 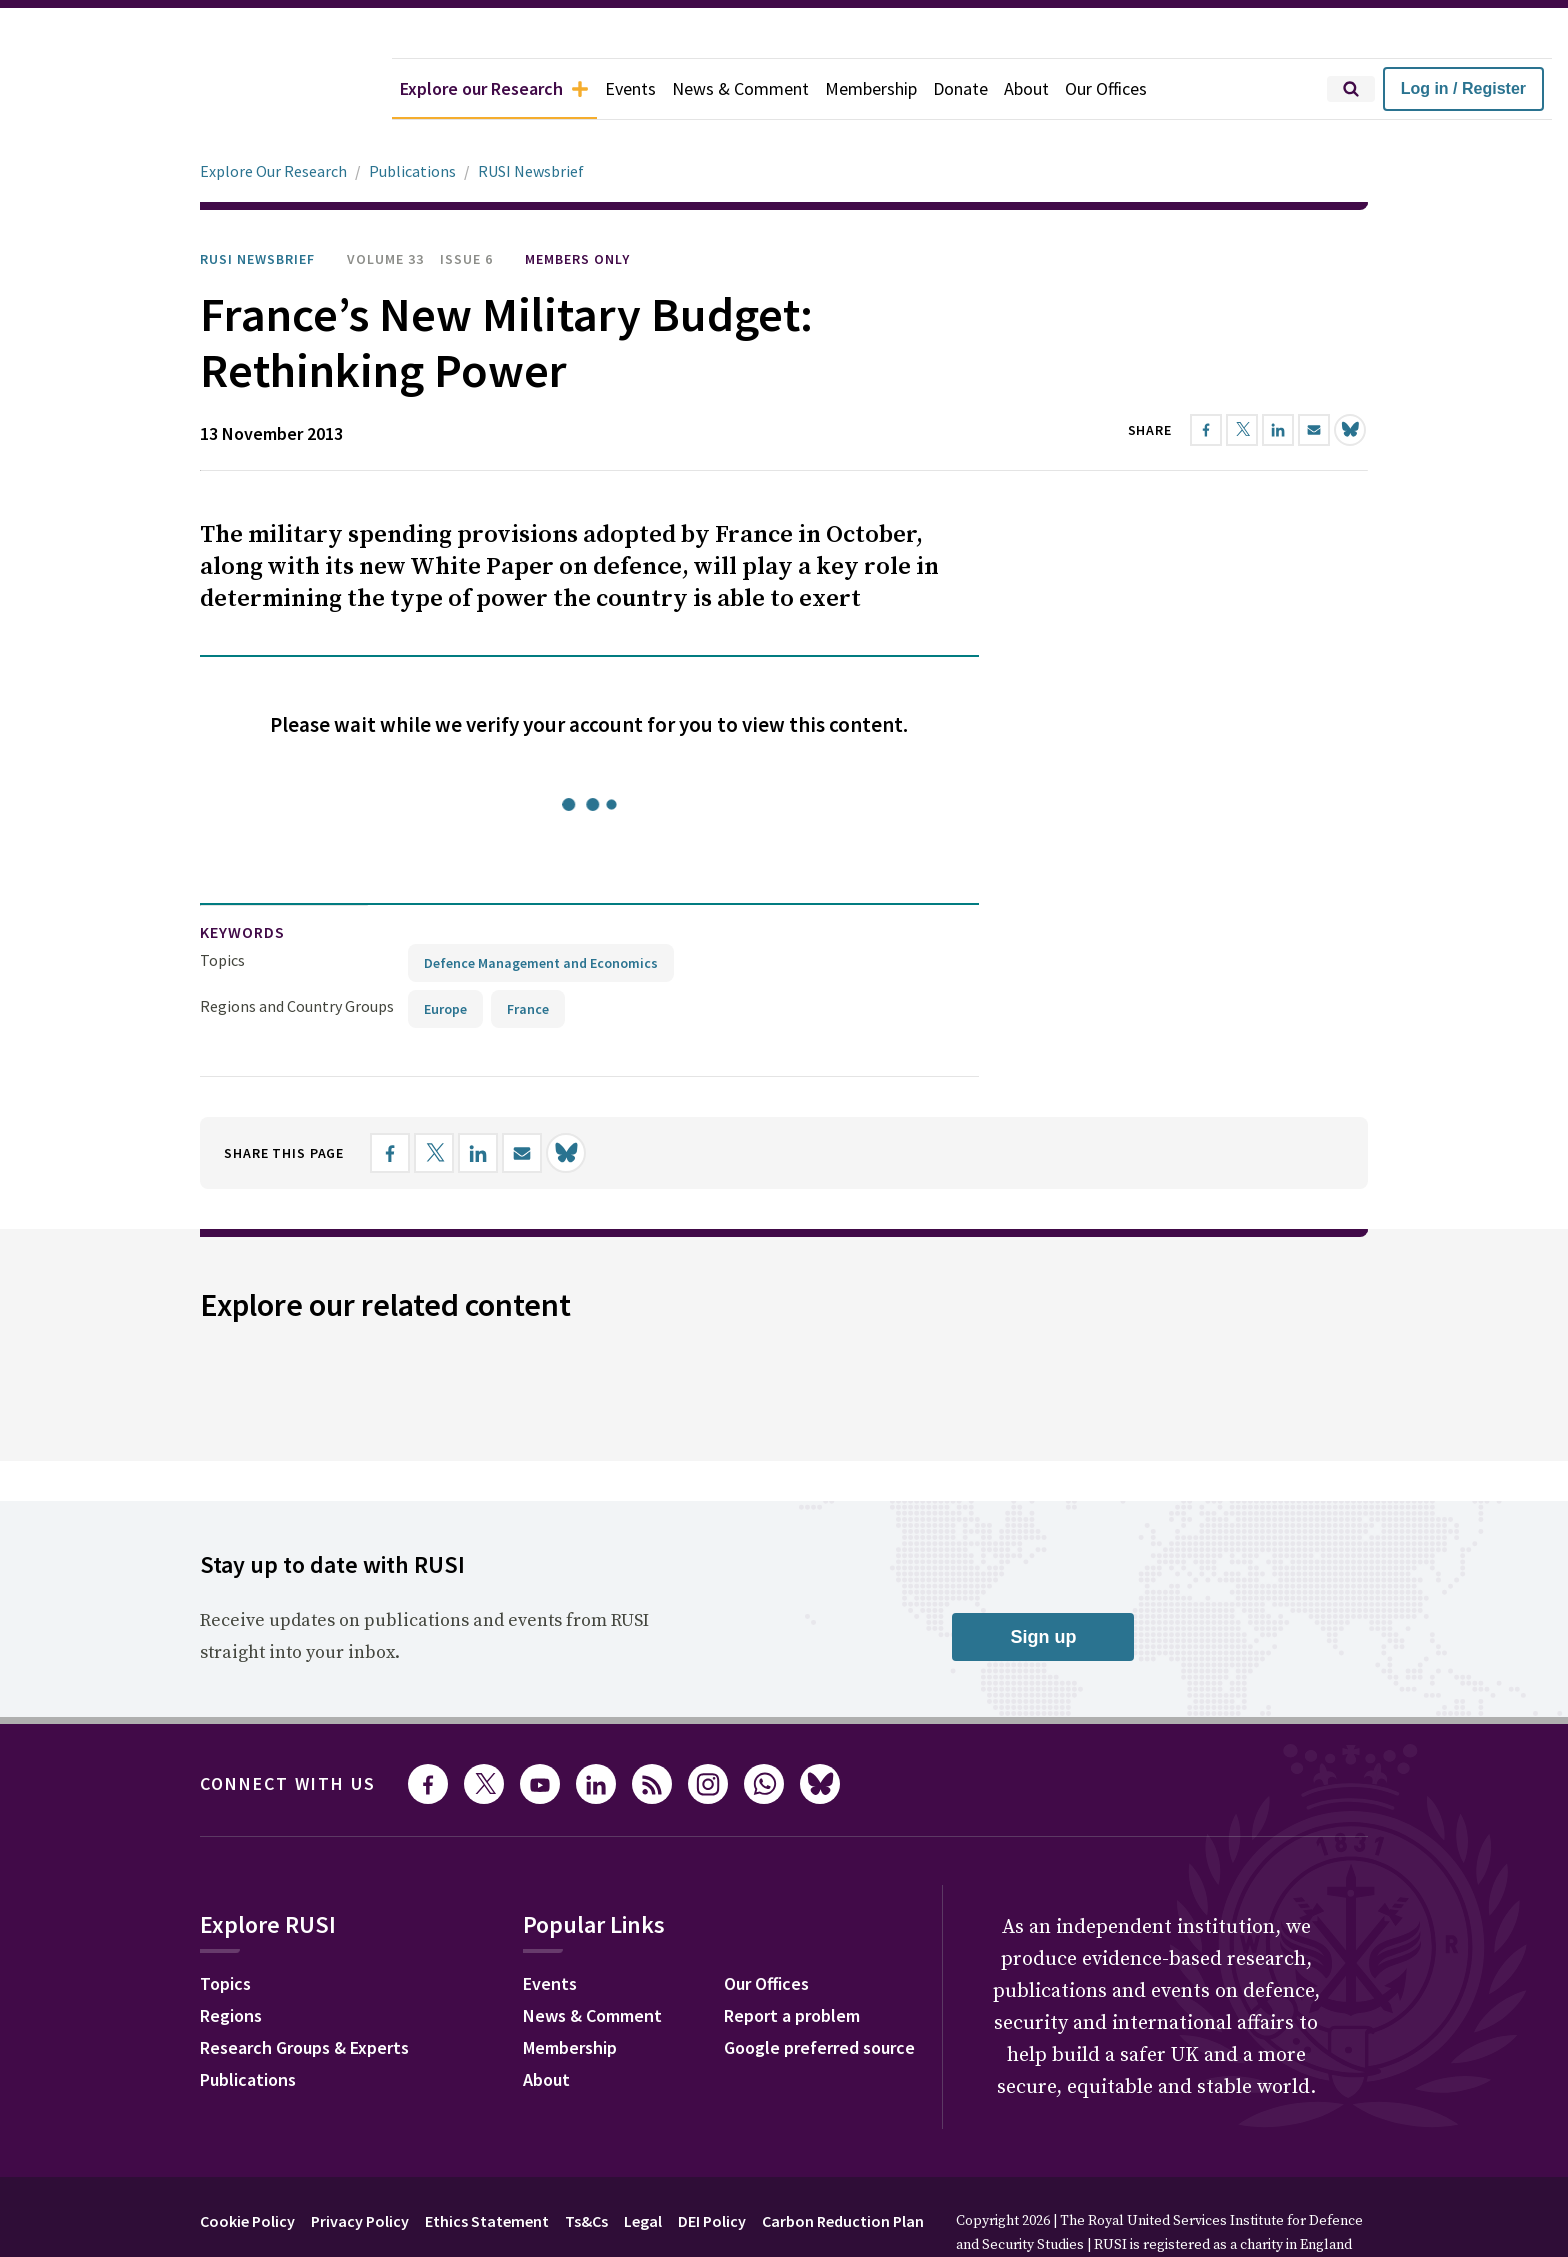 What do you see at coordinates (871, 88) in the screenshot?
I see `Membership` at bounding box center [871, 88].